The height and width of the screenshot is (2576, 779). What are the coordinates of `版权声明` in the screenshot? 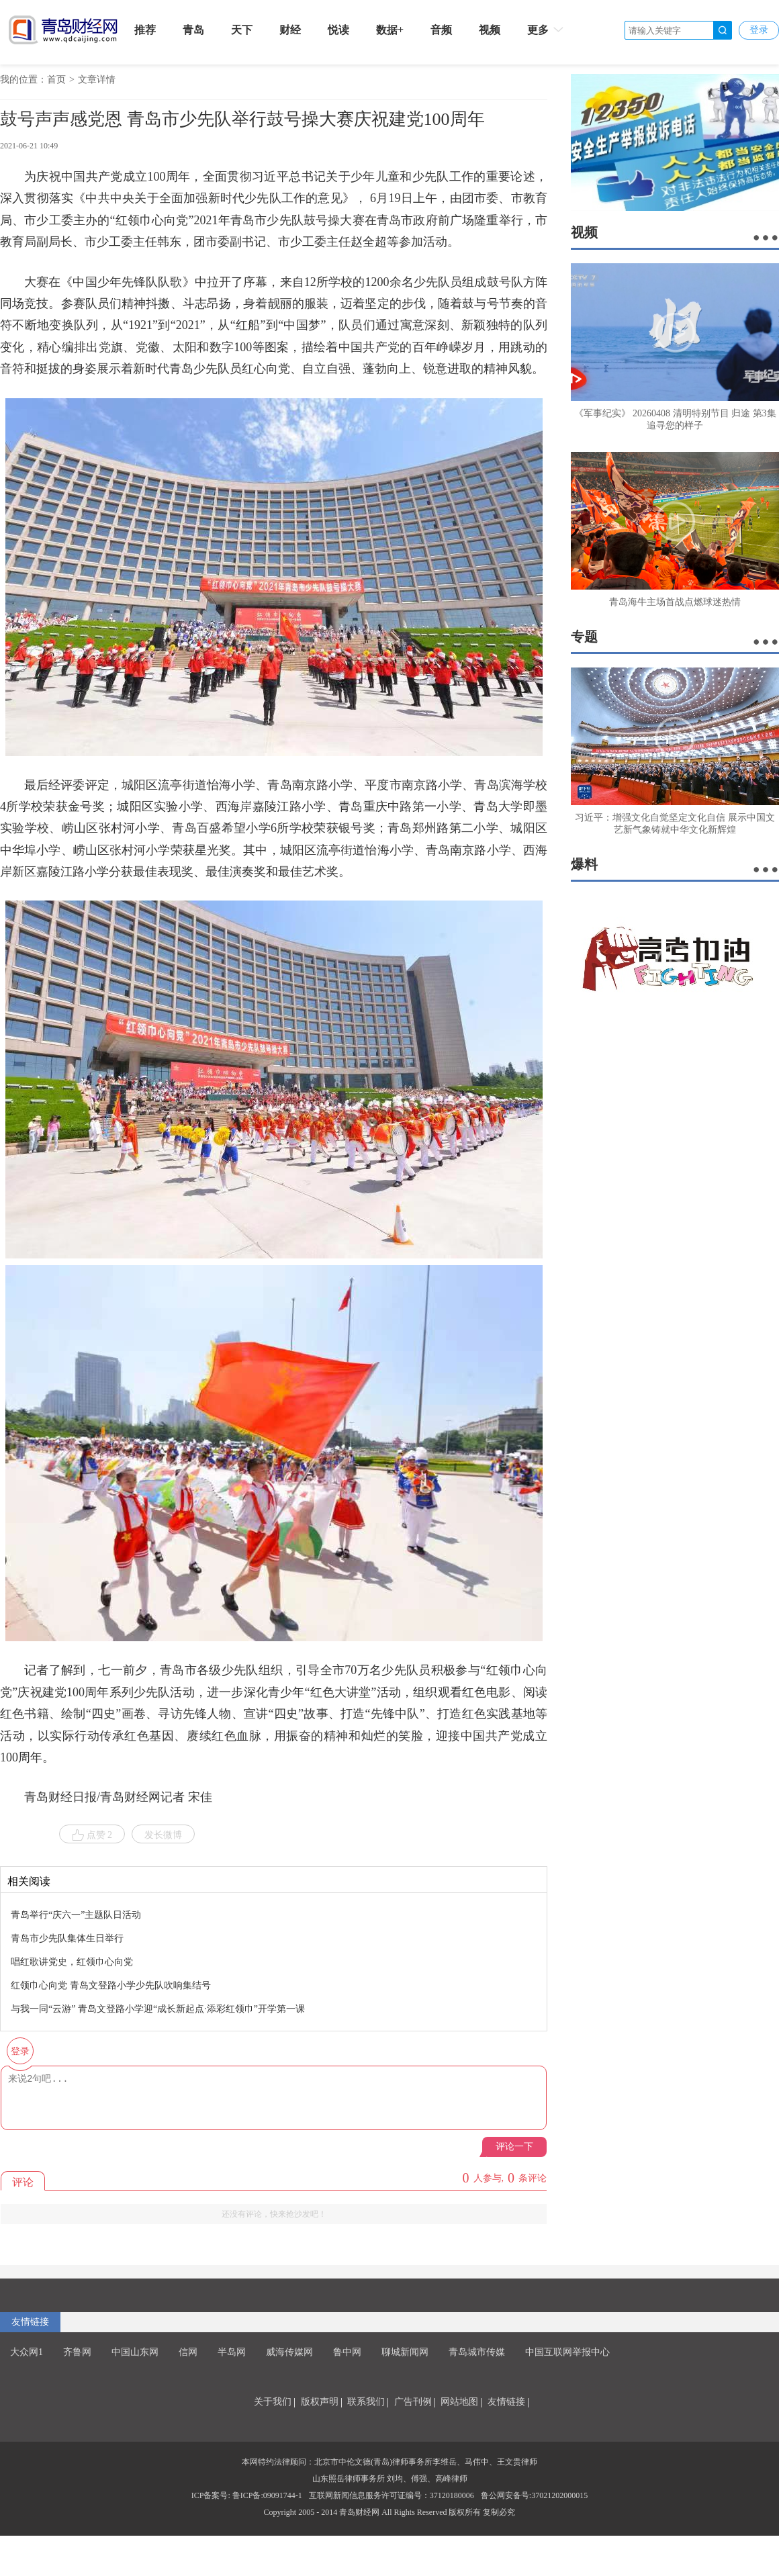 It's located at (319, 2402).